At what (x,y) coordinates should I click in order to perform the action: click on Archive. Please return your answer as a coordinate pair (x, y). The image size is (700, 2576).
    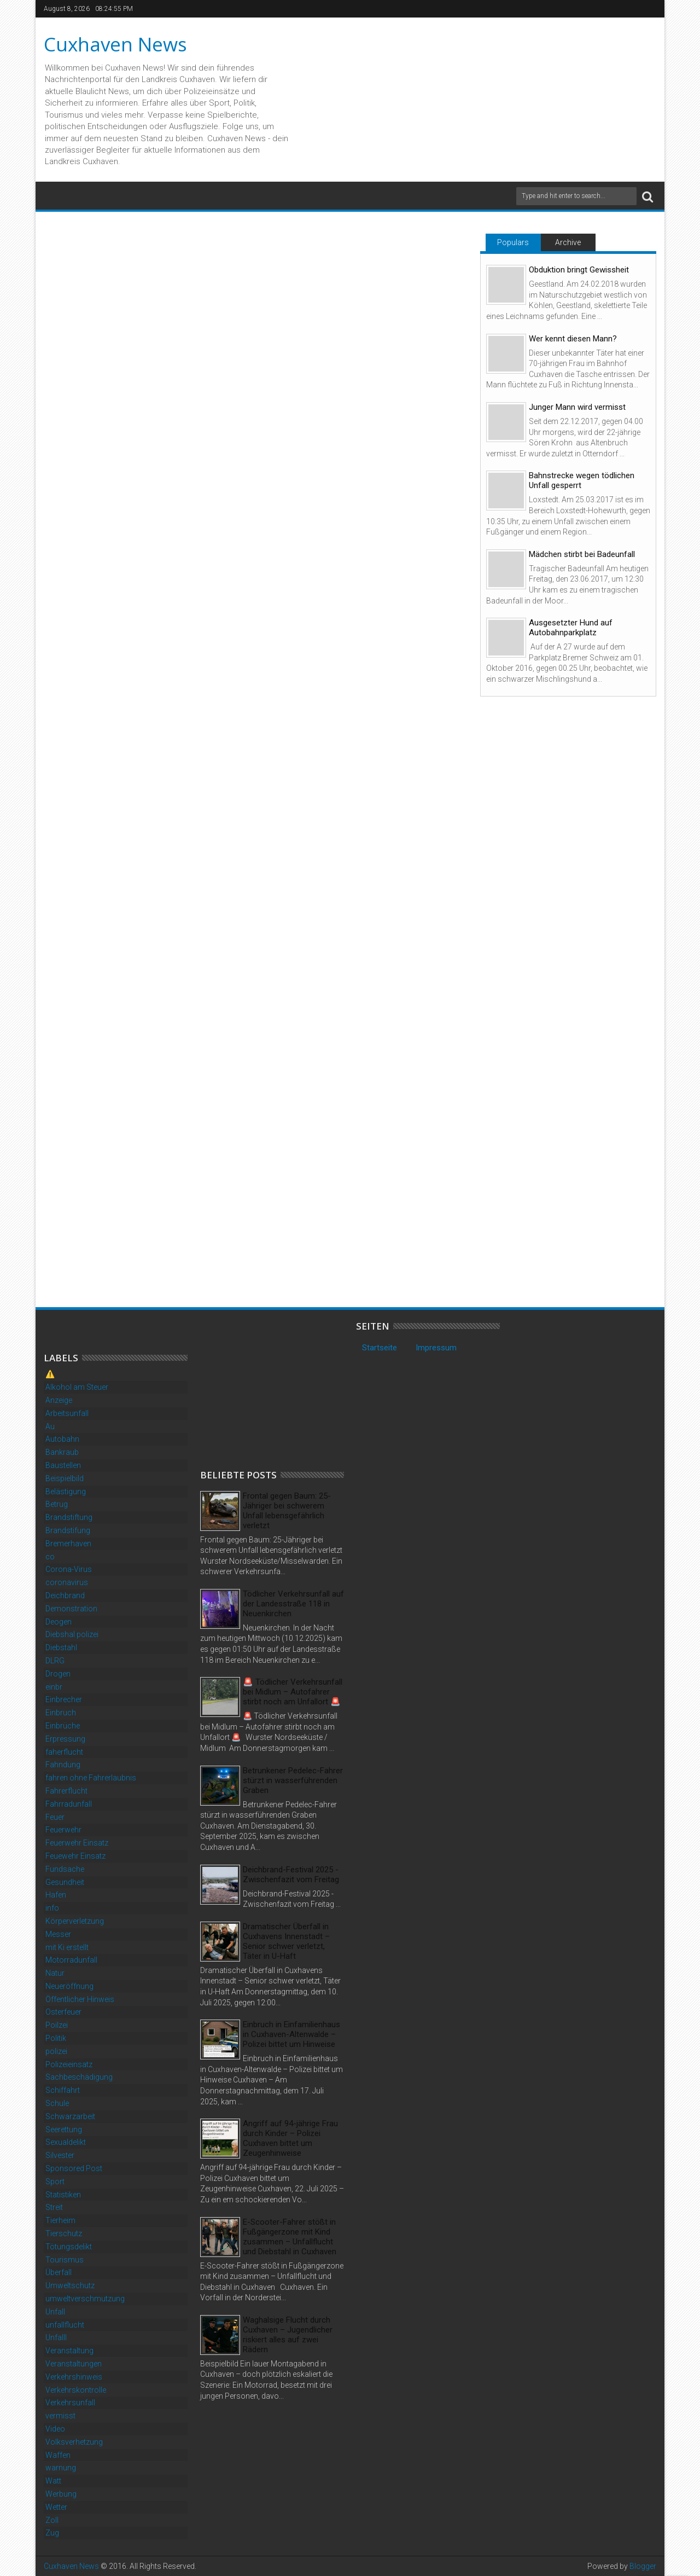
    Looking at the image, I should click on (568, 242).